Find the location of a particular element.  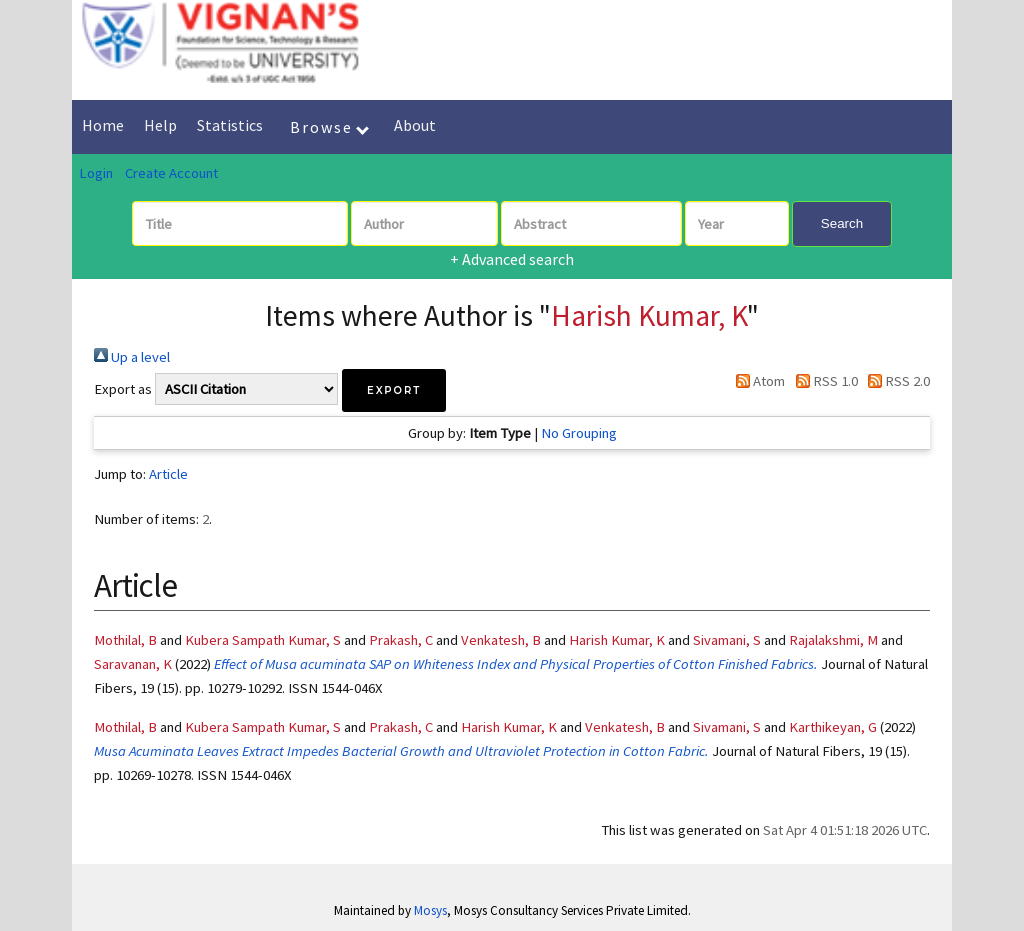

Mosys is located at coordinates (430, 910).